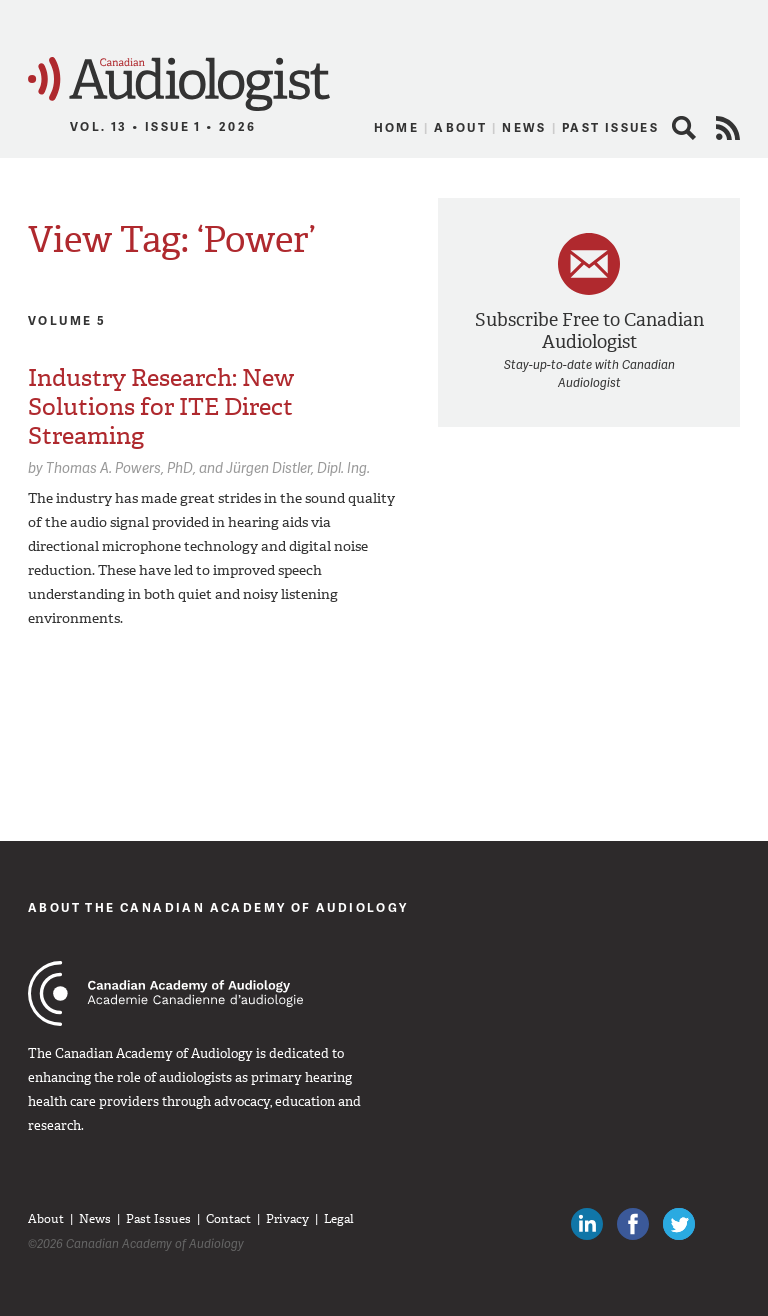 The height and width of the screenshot is (1316, 768). I want to click on About, so click(460, 127).